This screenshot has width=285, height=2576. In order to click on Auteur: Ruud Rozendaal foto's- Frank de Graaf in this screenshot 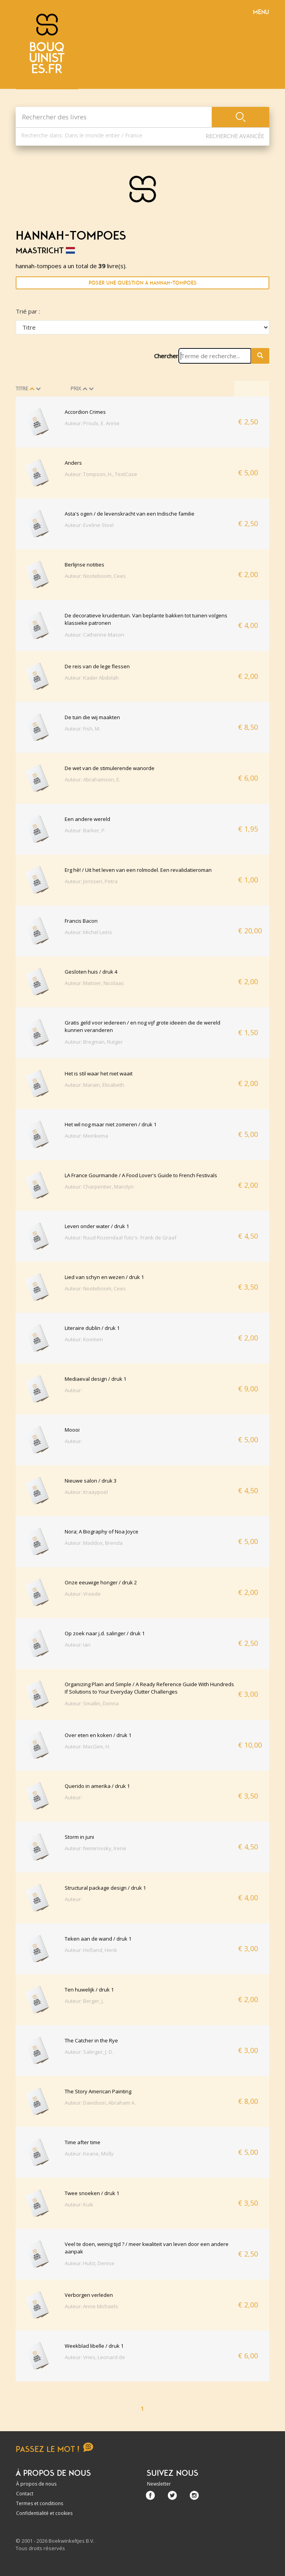, I will do `click(120, 1237)`.